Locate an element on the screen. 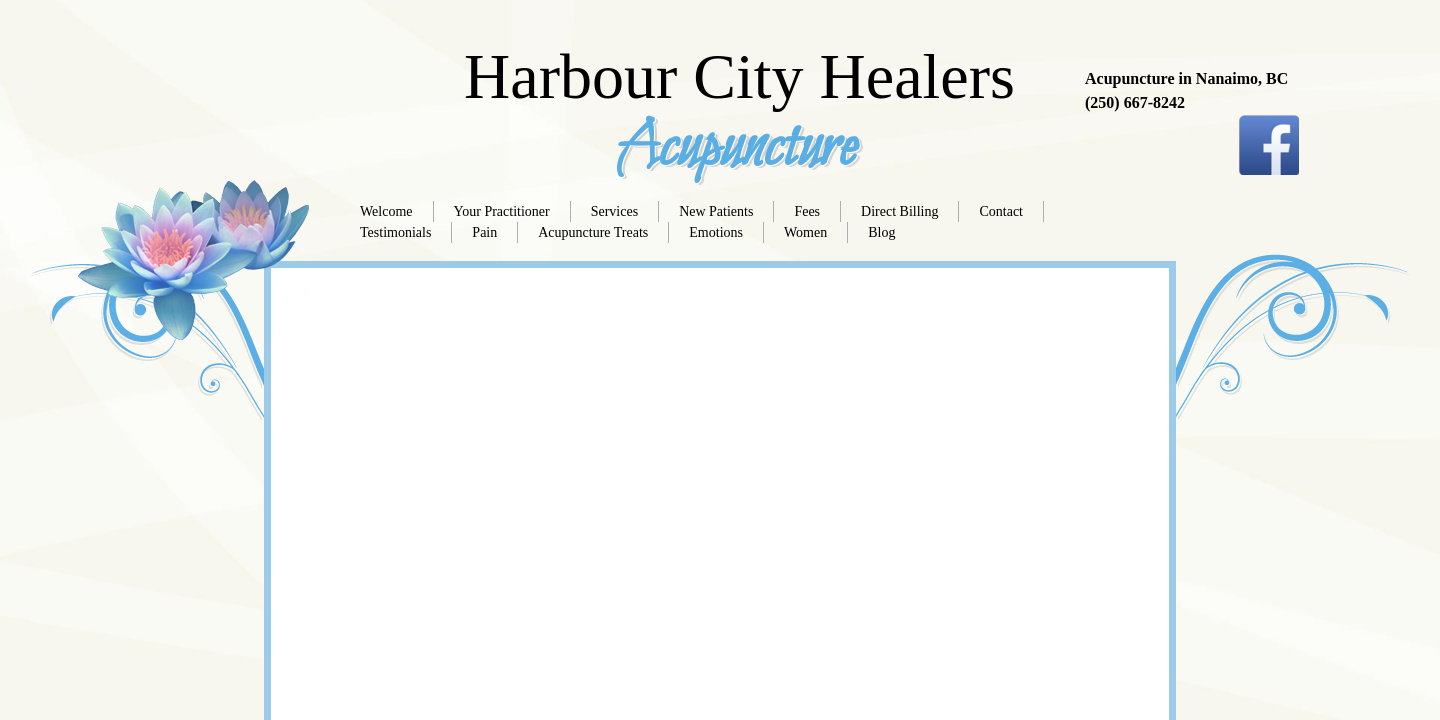 The image size is (1440, 720). Women is located at coordinates (805, 232).